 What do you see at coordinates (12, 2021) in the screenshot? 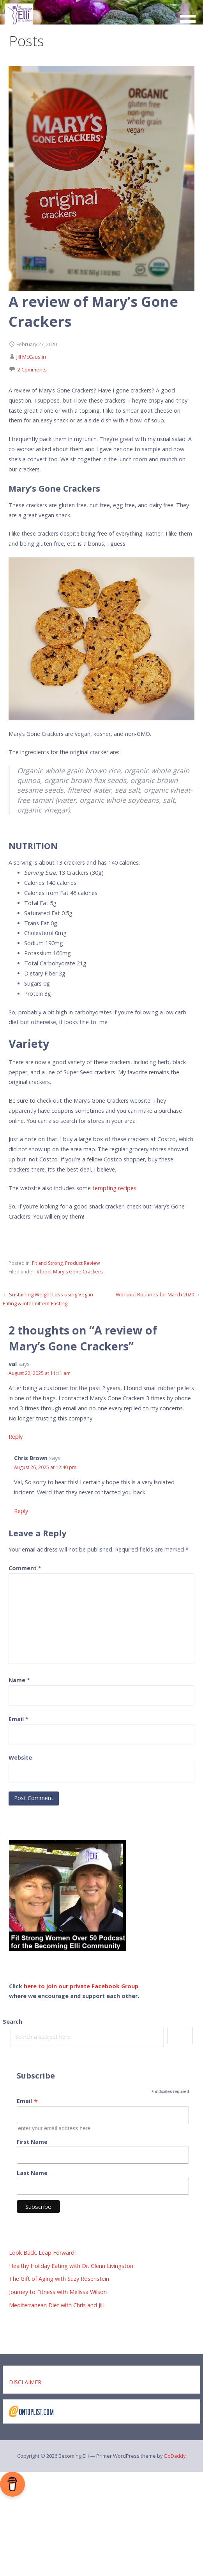
I see `Search` at bounding box center [12, 2021].